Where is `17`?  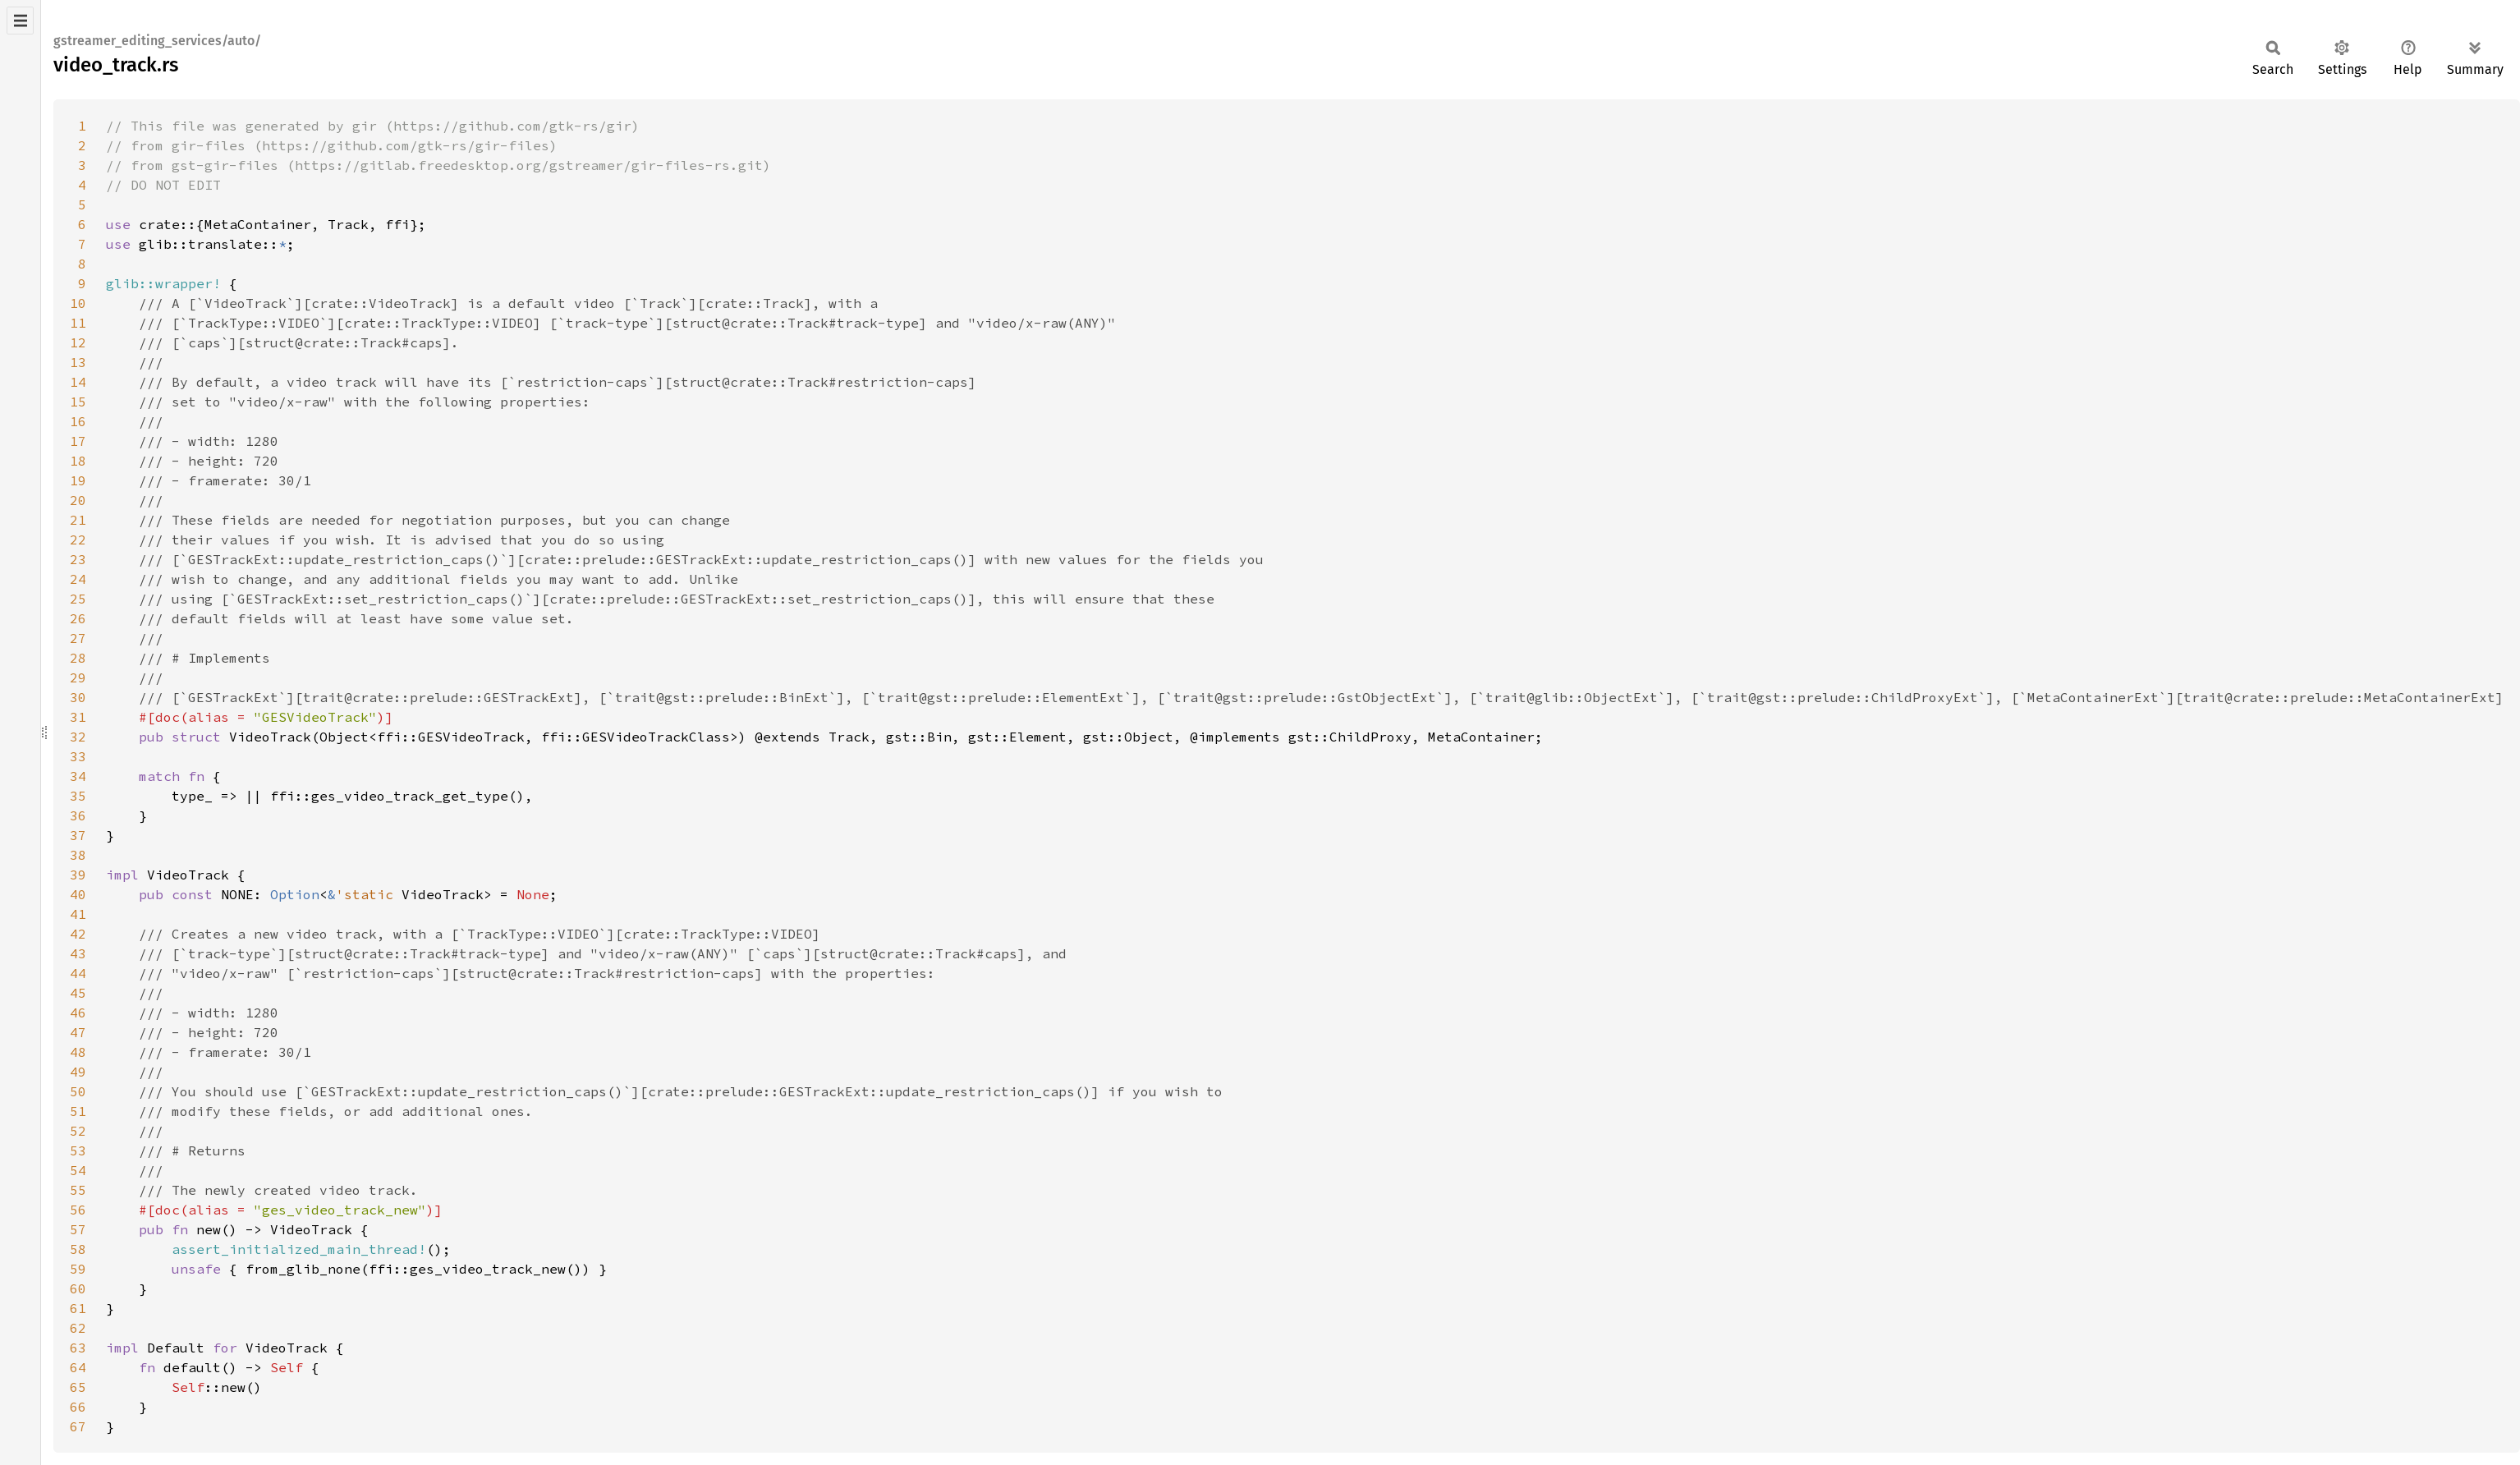 17 is located at coordinates (78, 441).